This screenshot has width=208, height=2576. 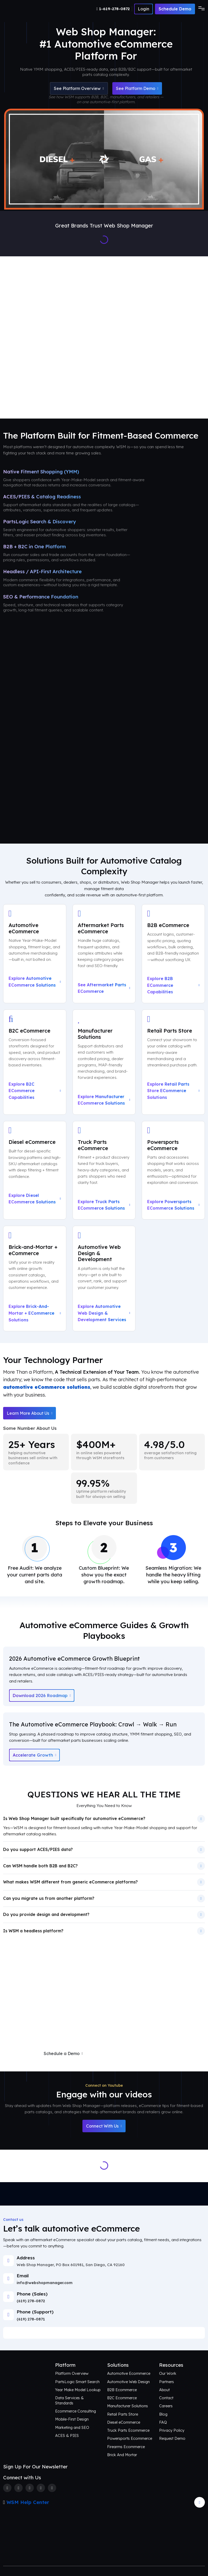 What do you see at coordinates (122, 2389) in the screenshot?
I see `B2B Ecommerce` at bounding box center [122, 2389].